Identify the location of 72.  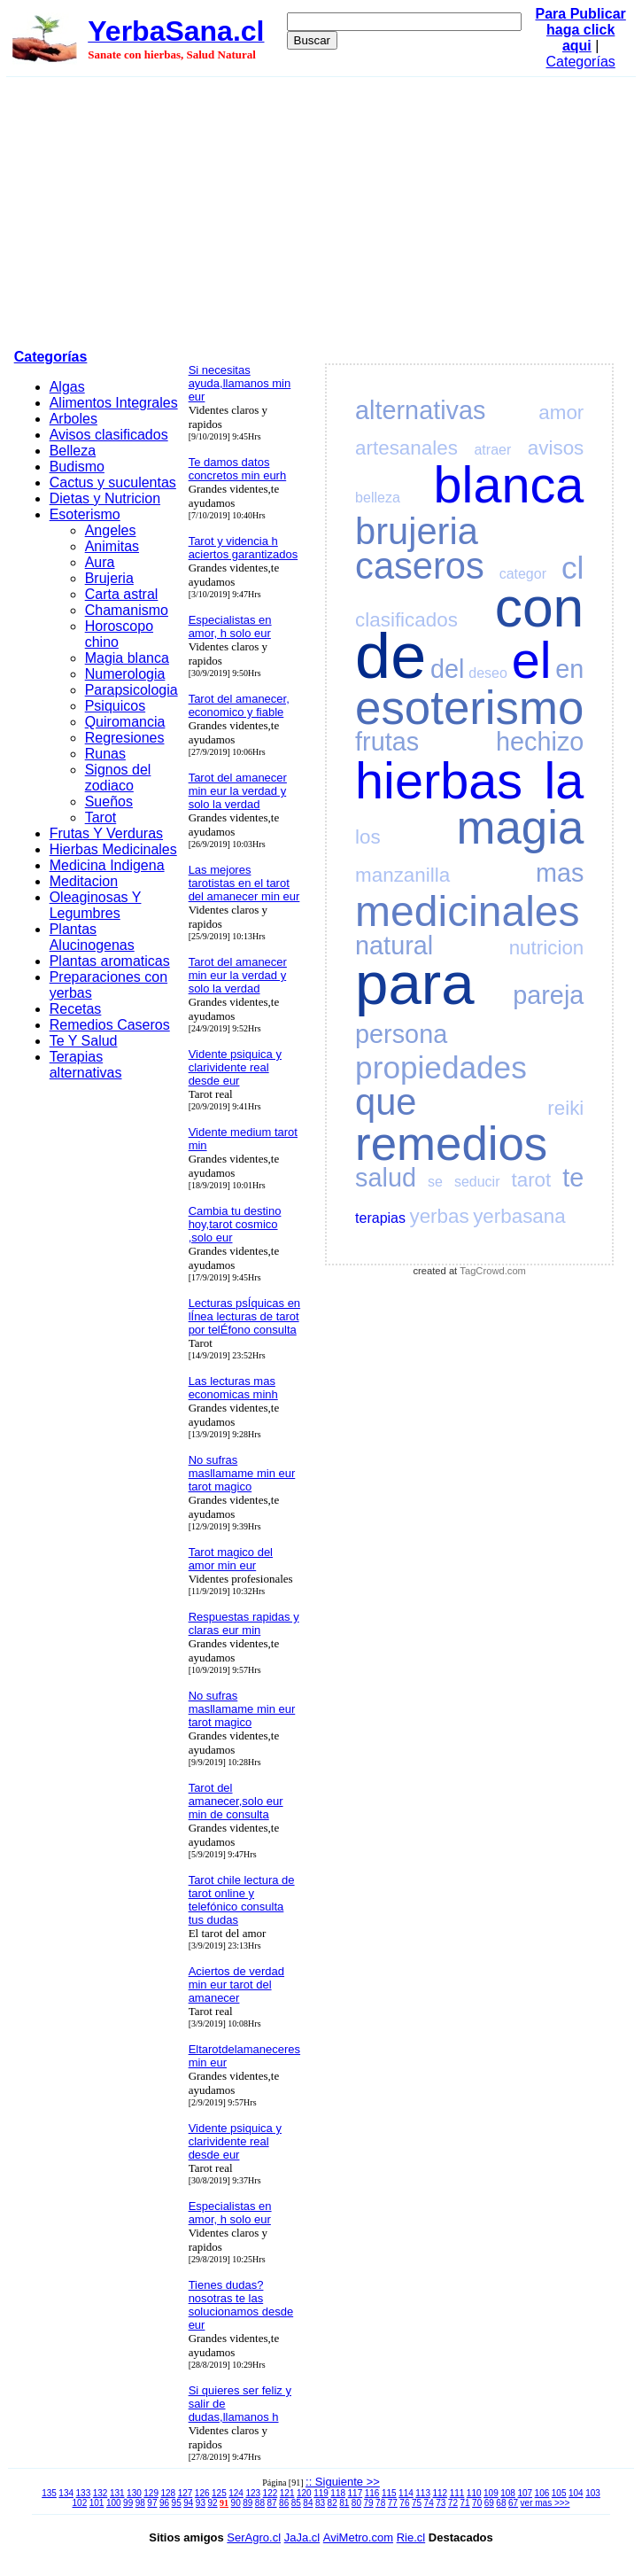
(453, 2503).